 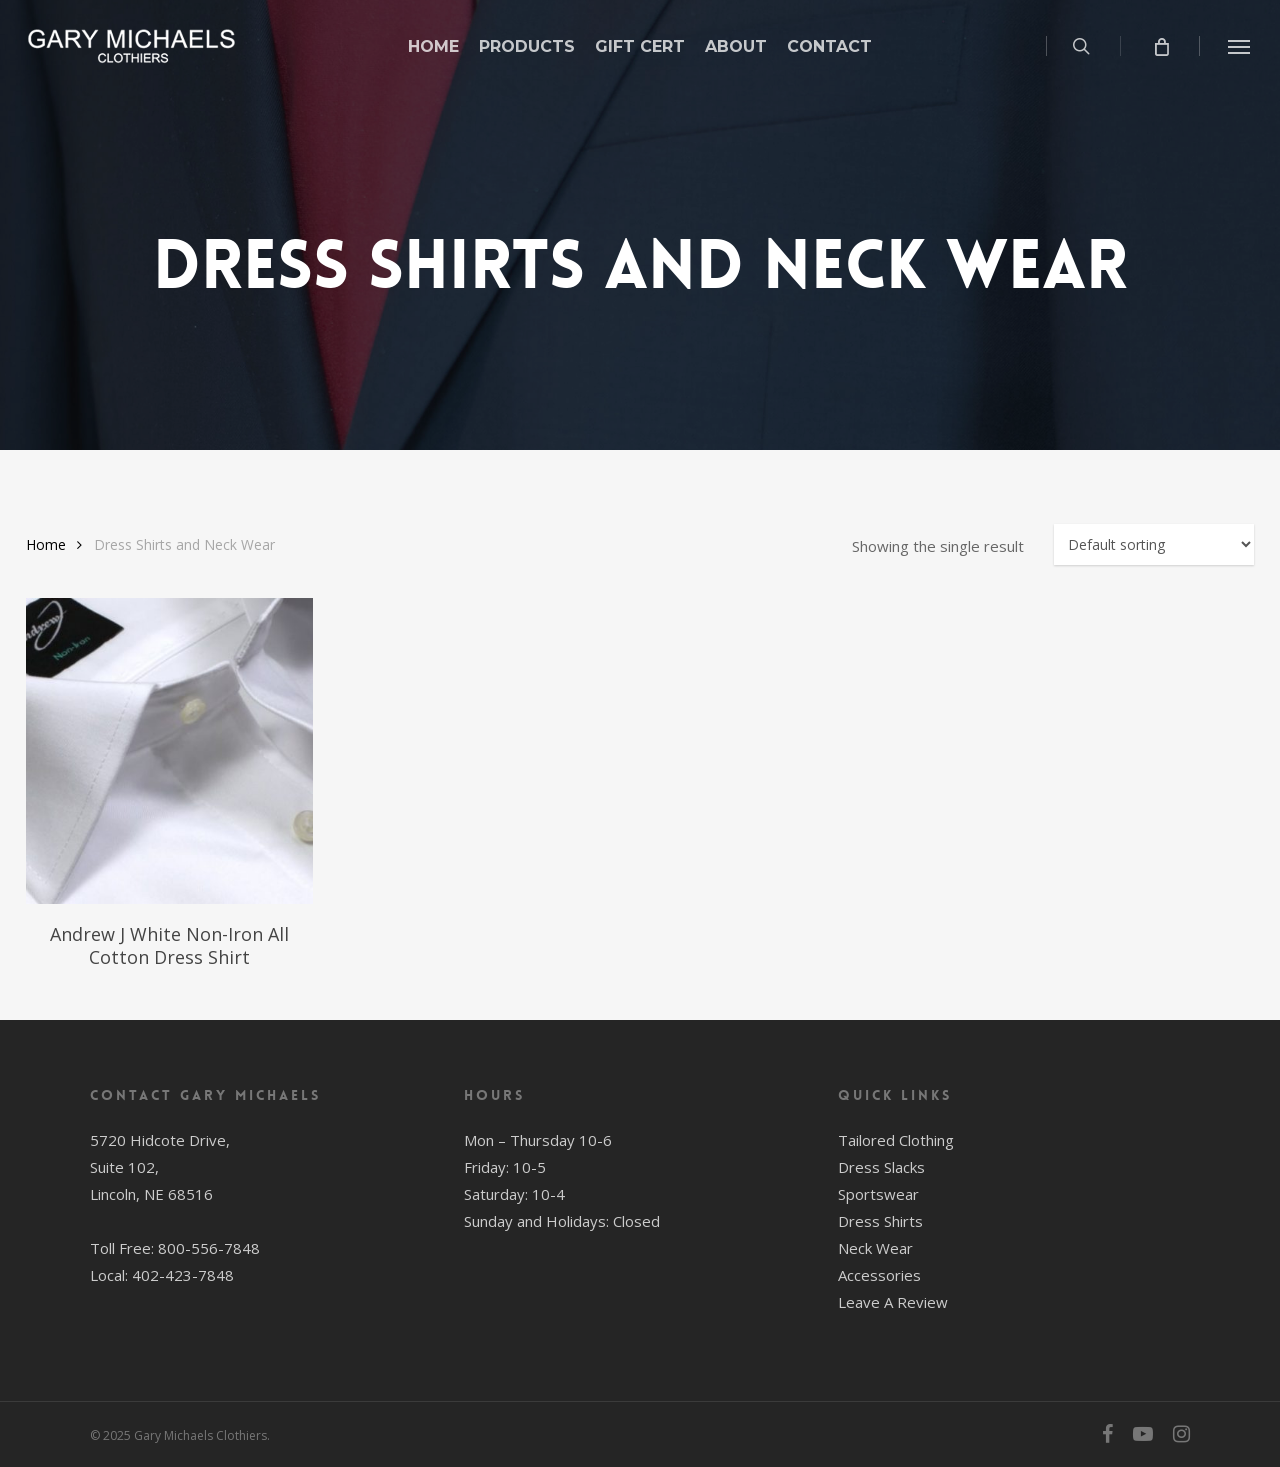 I want to click on [Shop order], so click(x=1154, y=544).